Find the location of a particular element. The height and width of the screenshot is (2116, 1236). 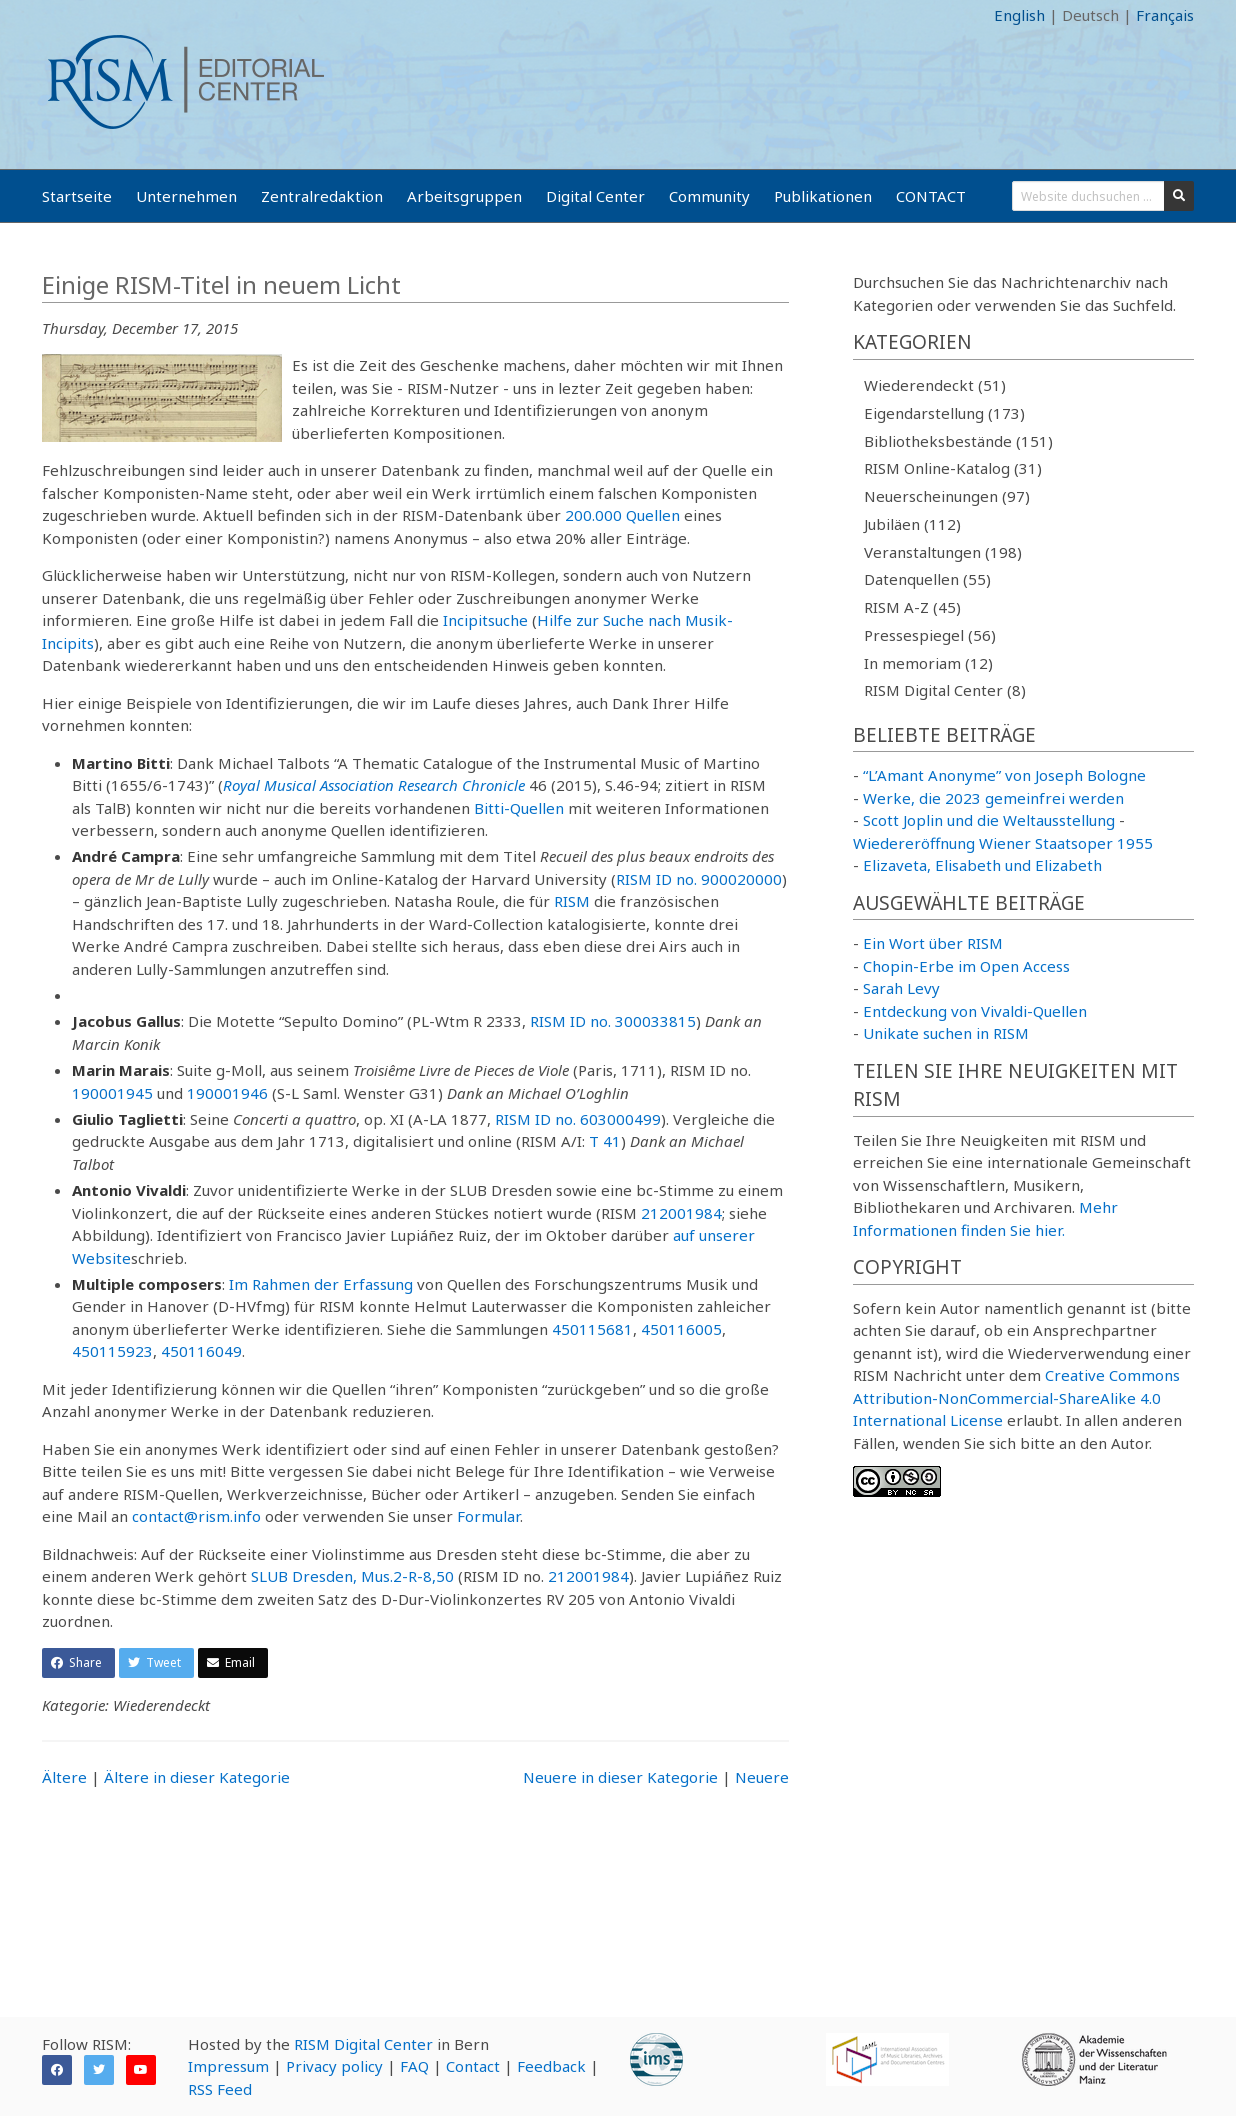

190001946 is located at coordinates (227, 1093).